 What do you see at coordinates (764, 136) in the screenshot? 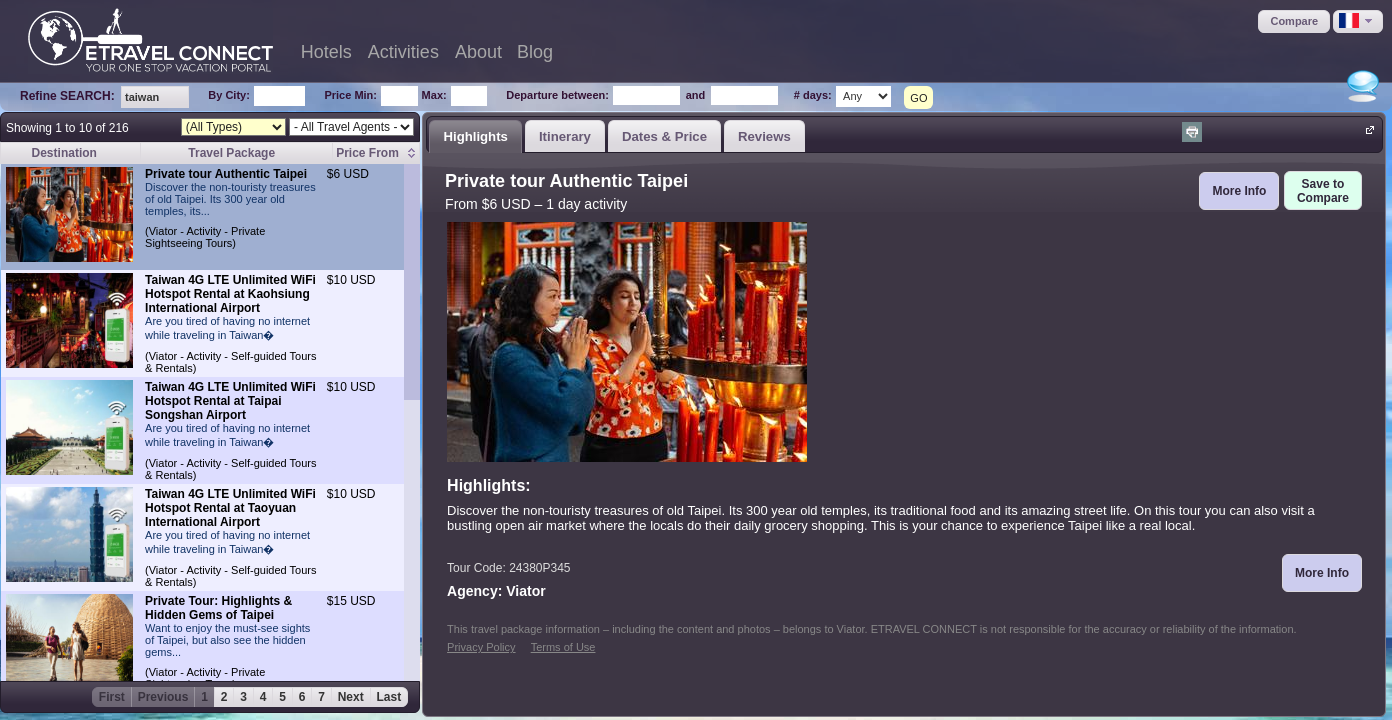
I see `Reviews [presentation]` at bounding box center [764, 136].